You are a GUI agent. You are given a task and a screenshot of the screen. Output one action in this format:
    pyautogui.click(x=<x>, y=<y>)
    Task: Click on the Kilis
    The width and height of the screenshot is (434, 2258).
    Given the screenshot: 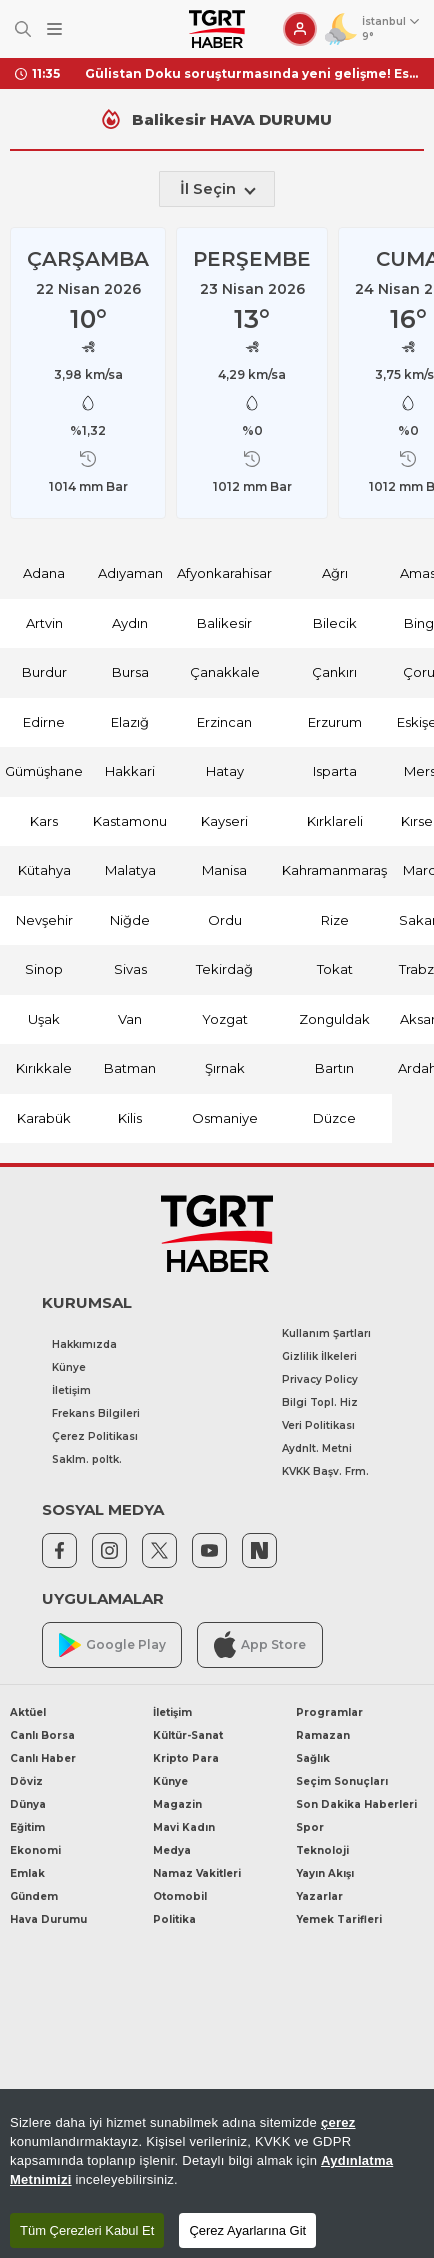 What is the action you would take?
    pyautogui.click(x=130, y=1118)
    